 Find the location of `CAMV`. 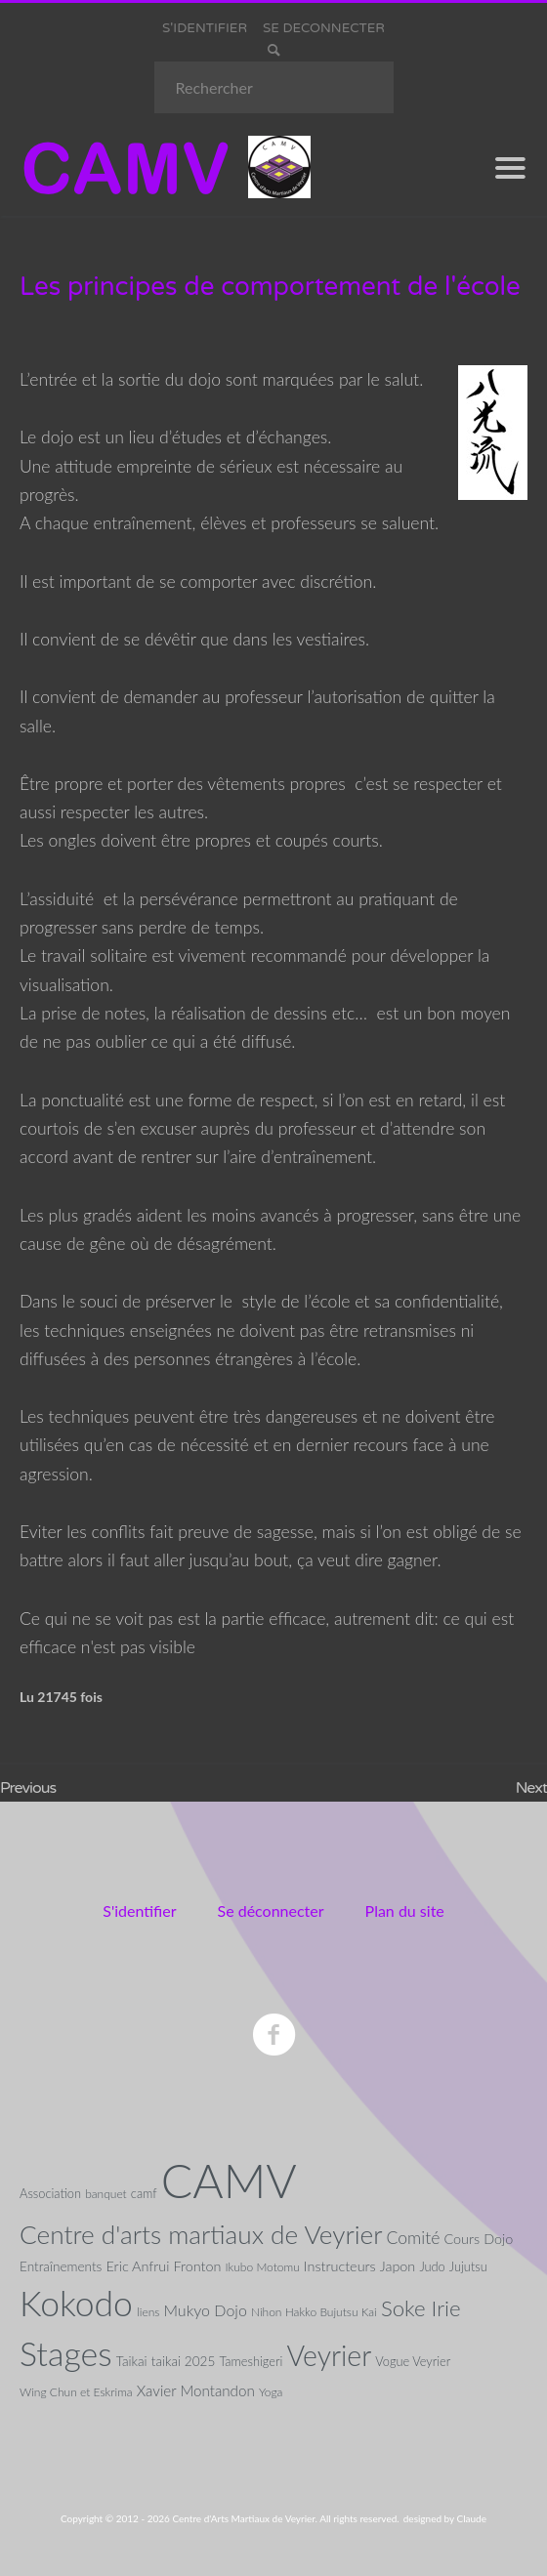

CAMV is located at coordinates (229, 2180).